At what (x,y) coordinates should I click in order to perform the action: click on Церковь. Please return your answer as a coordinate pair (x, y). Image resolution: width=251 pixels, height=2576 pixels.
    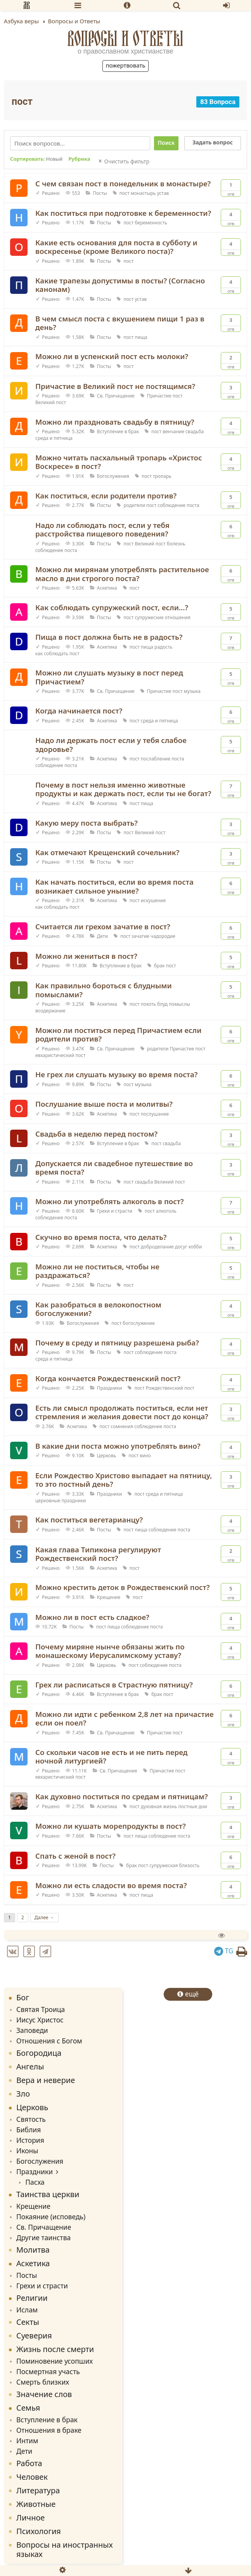
    Looking at the image, I should click on (106, 1455).